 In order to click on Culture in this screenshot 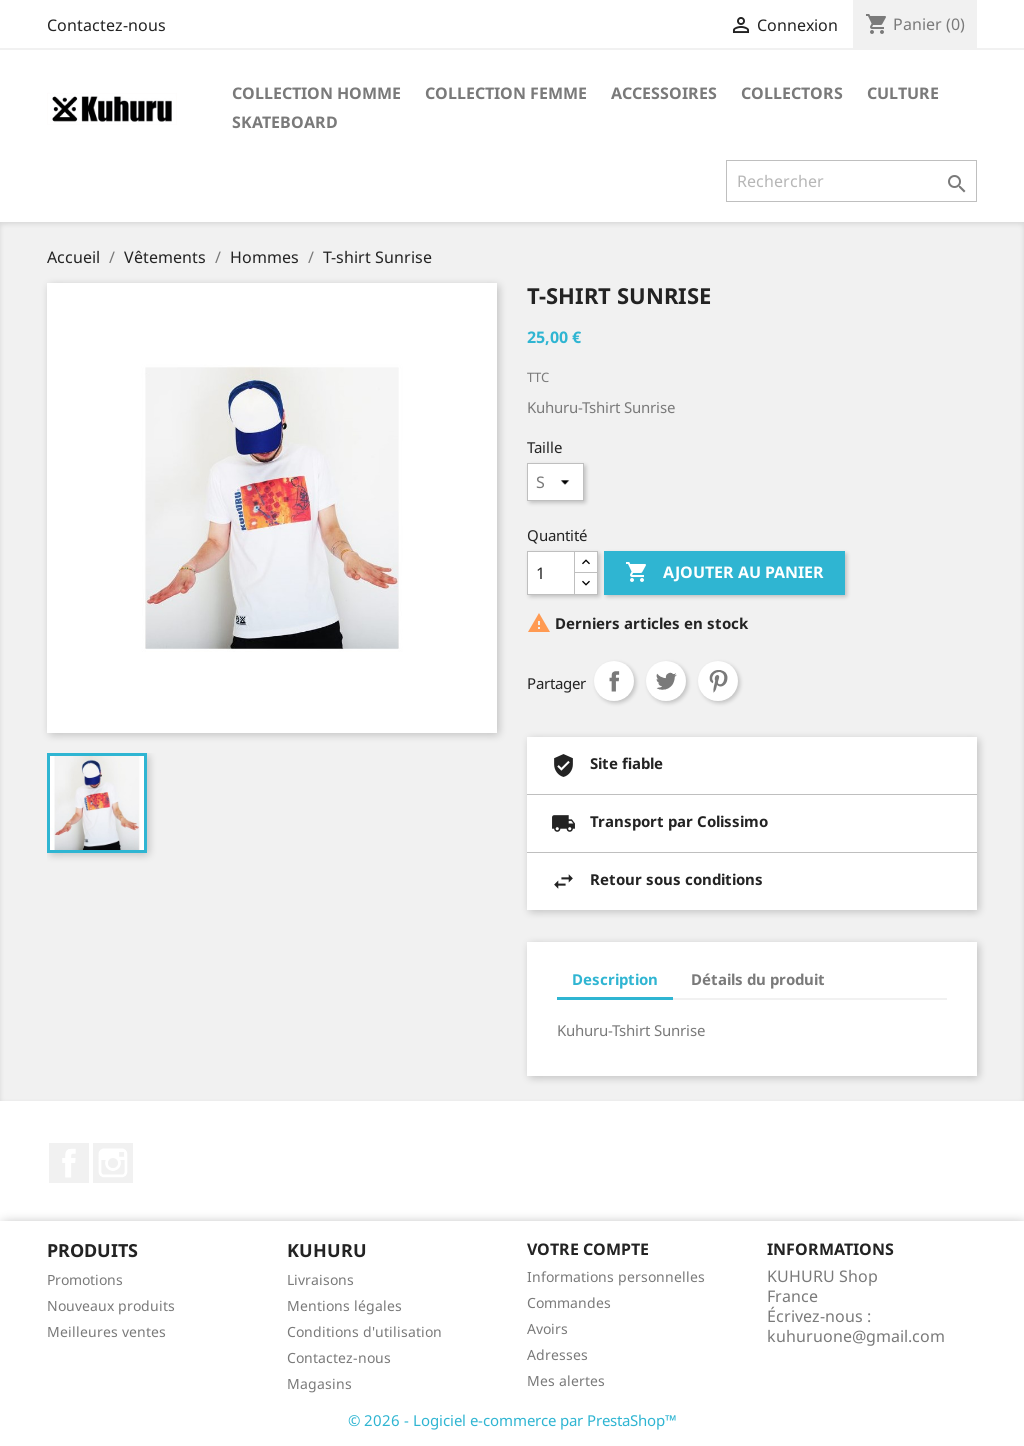, I will do `click(903, 93)`.